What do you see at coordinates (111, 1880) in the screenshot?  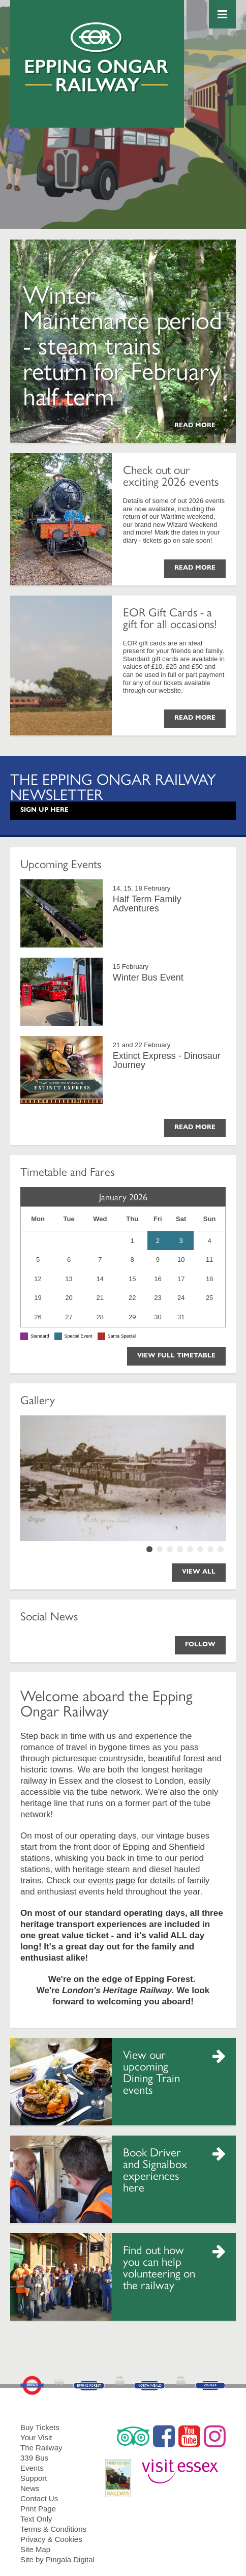 I see `events page` at bounding box center [111, 1880].